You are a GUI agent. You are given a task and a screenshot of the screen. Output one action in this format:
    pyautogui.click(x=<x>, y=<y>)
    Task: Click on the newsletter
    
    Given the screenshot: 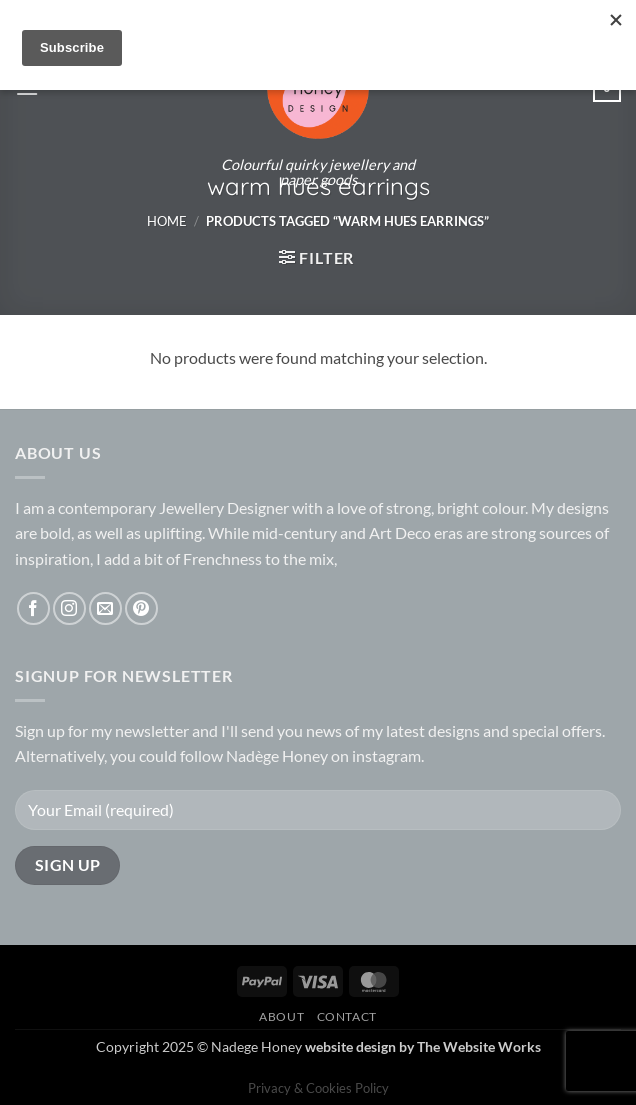 What is the action you would take?
    pyautogui.click(x=152, y=730)
    